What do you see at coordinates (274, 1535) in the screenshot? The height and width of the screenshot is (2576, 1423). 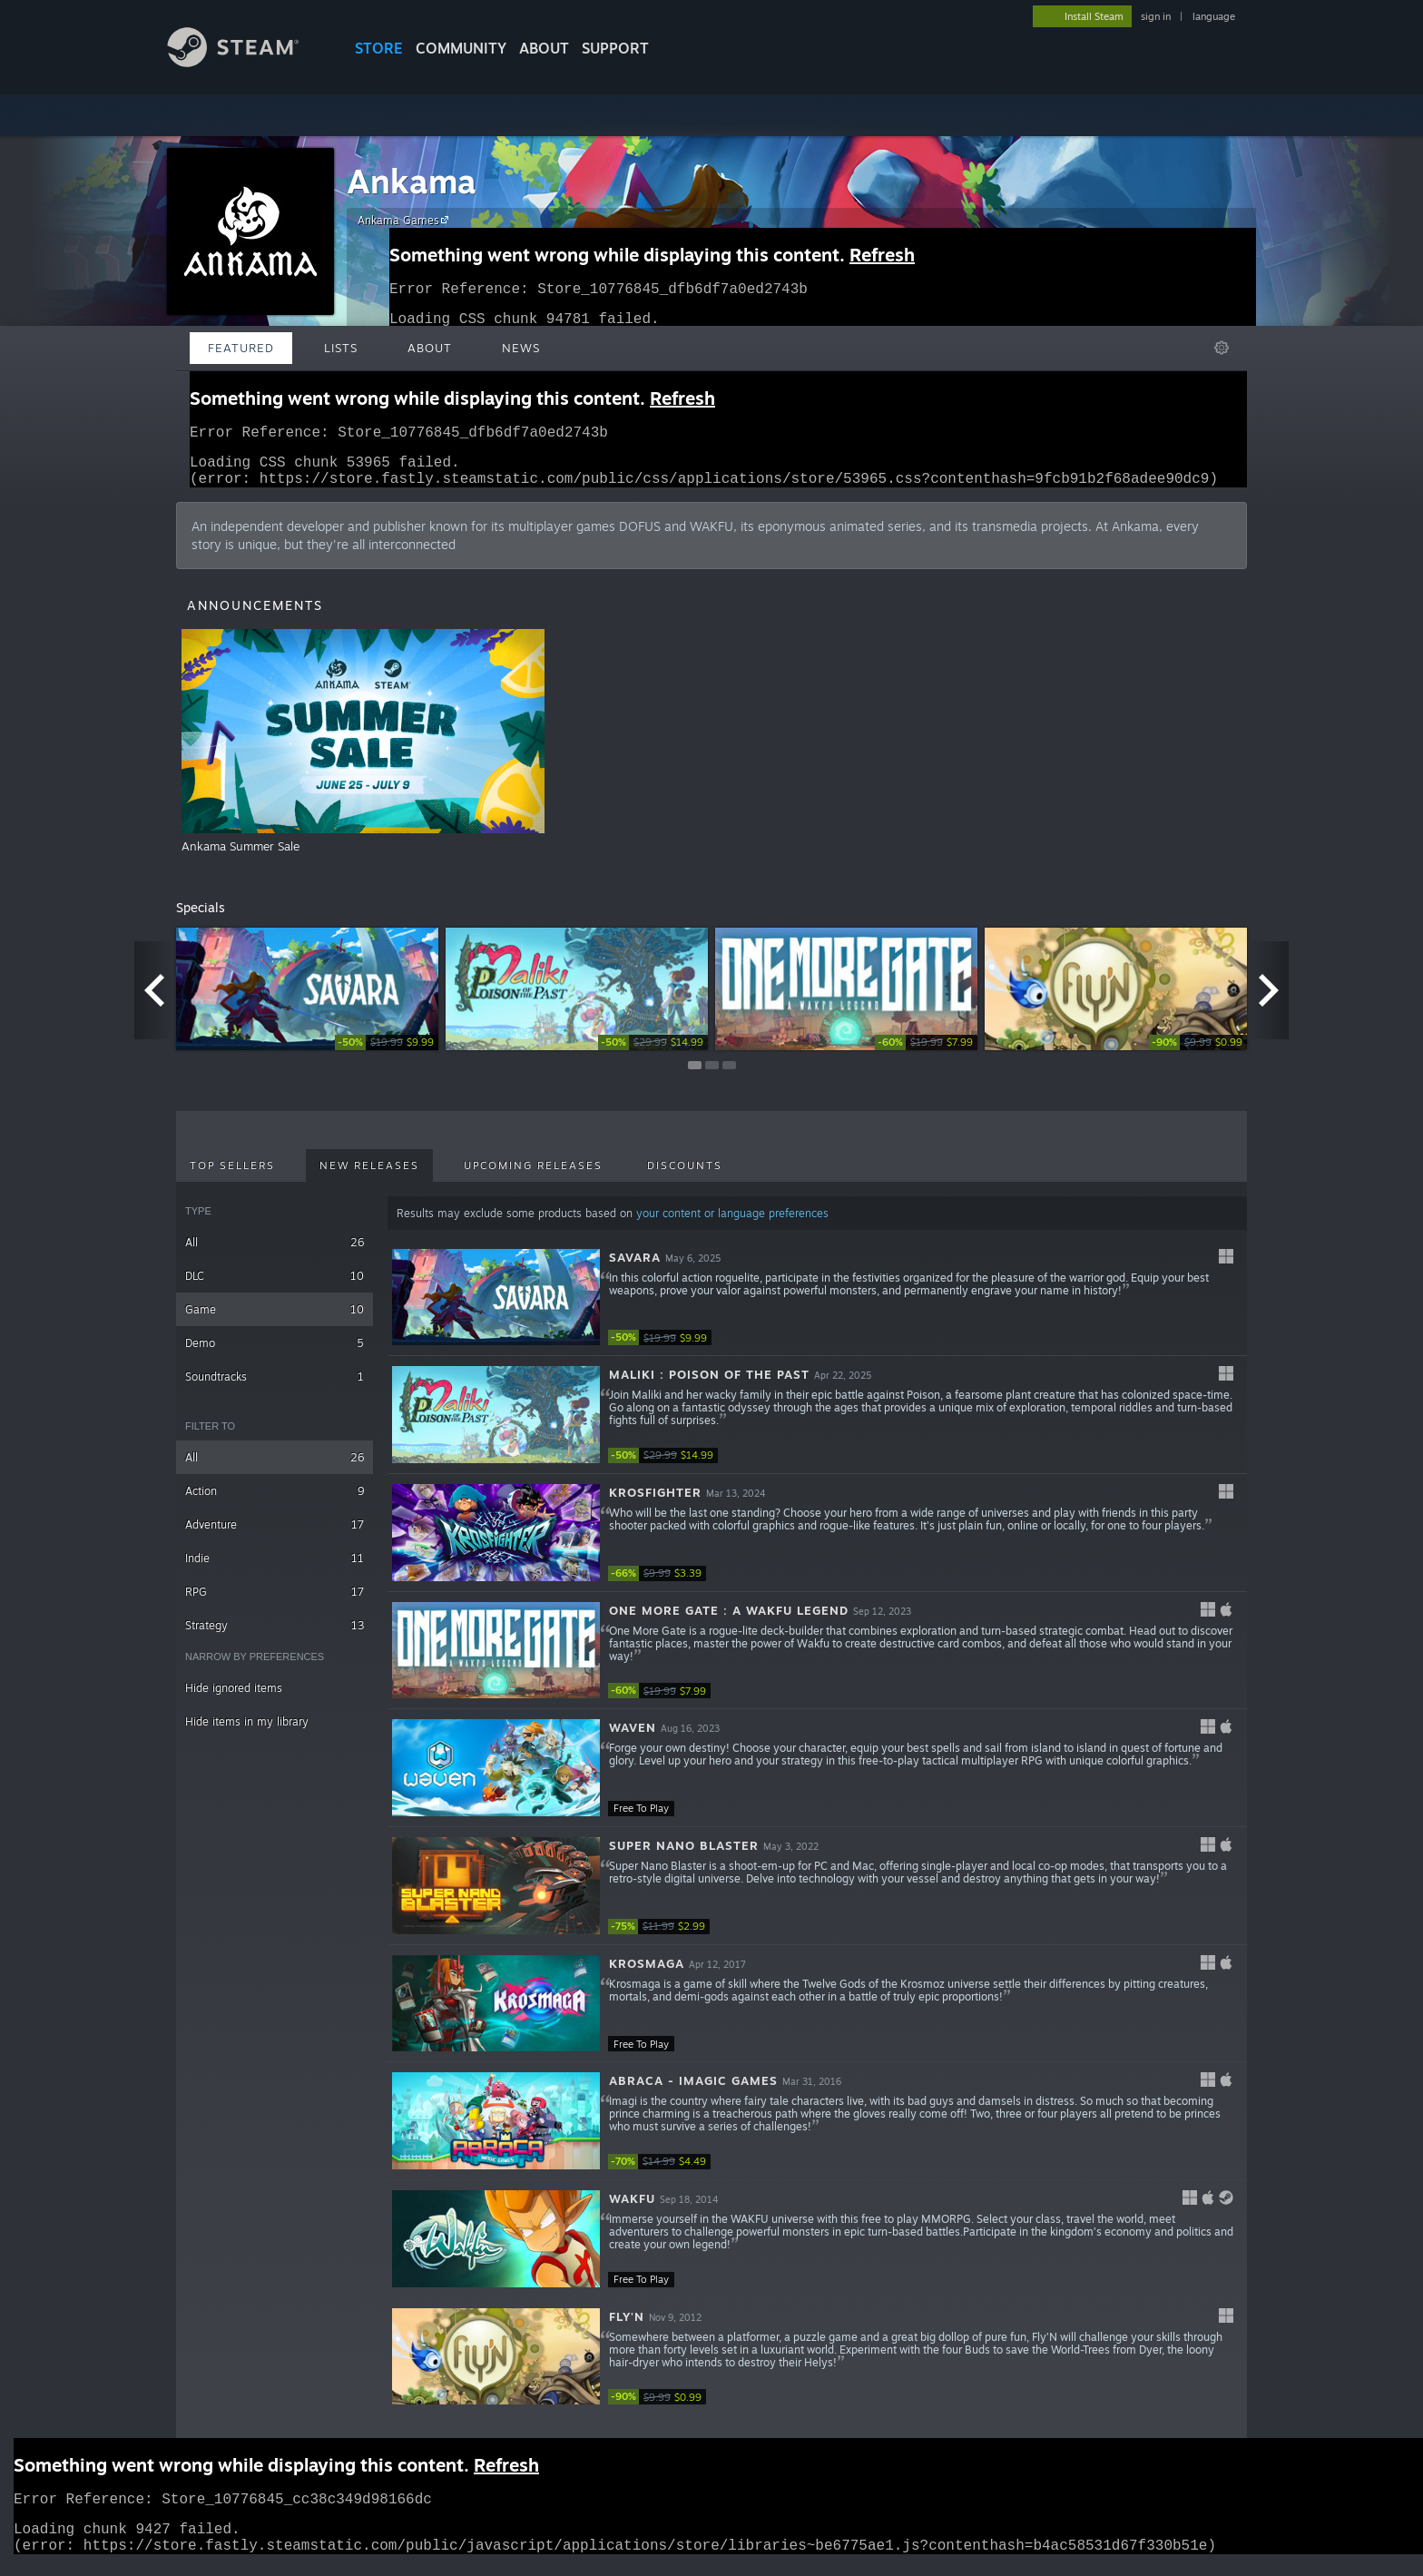 I see `Adventure` at bounding box center [274, 1535].